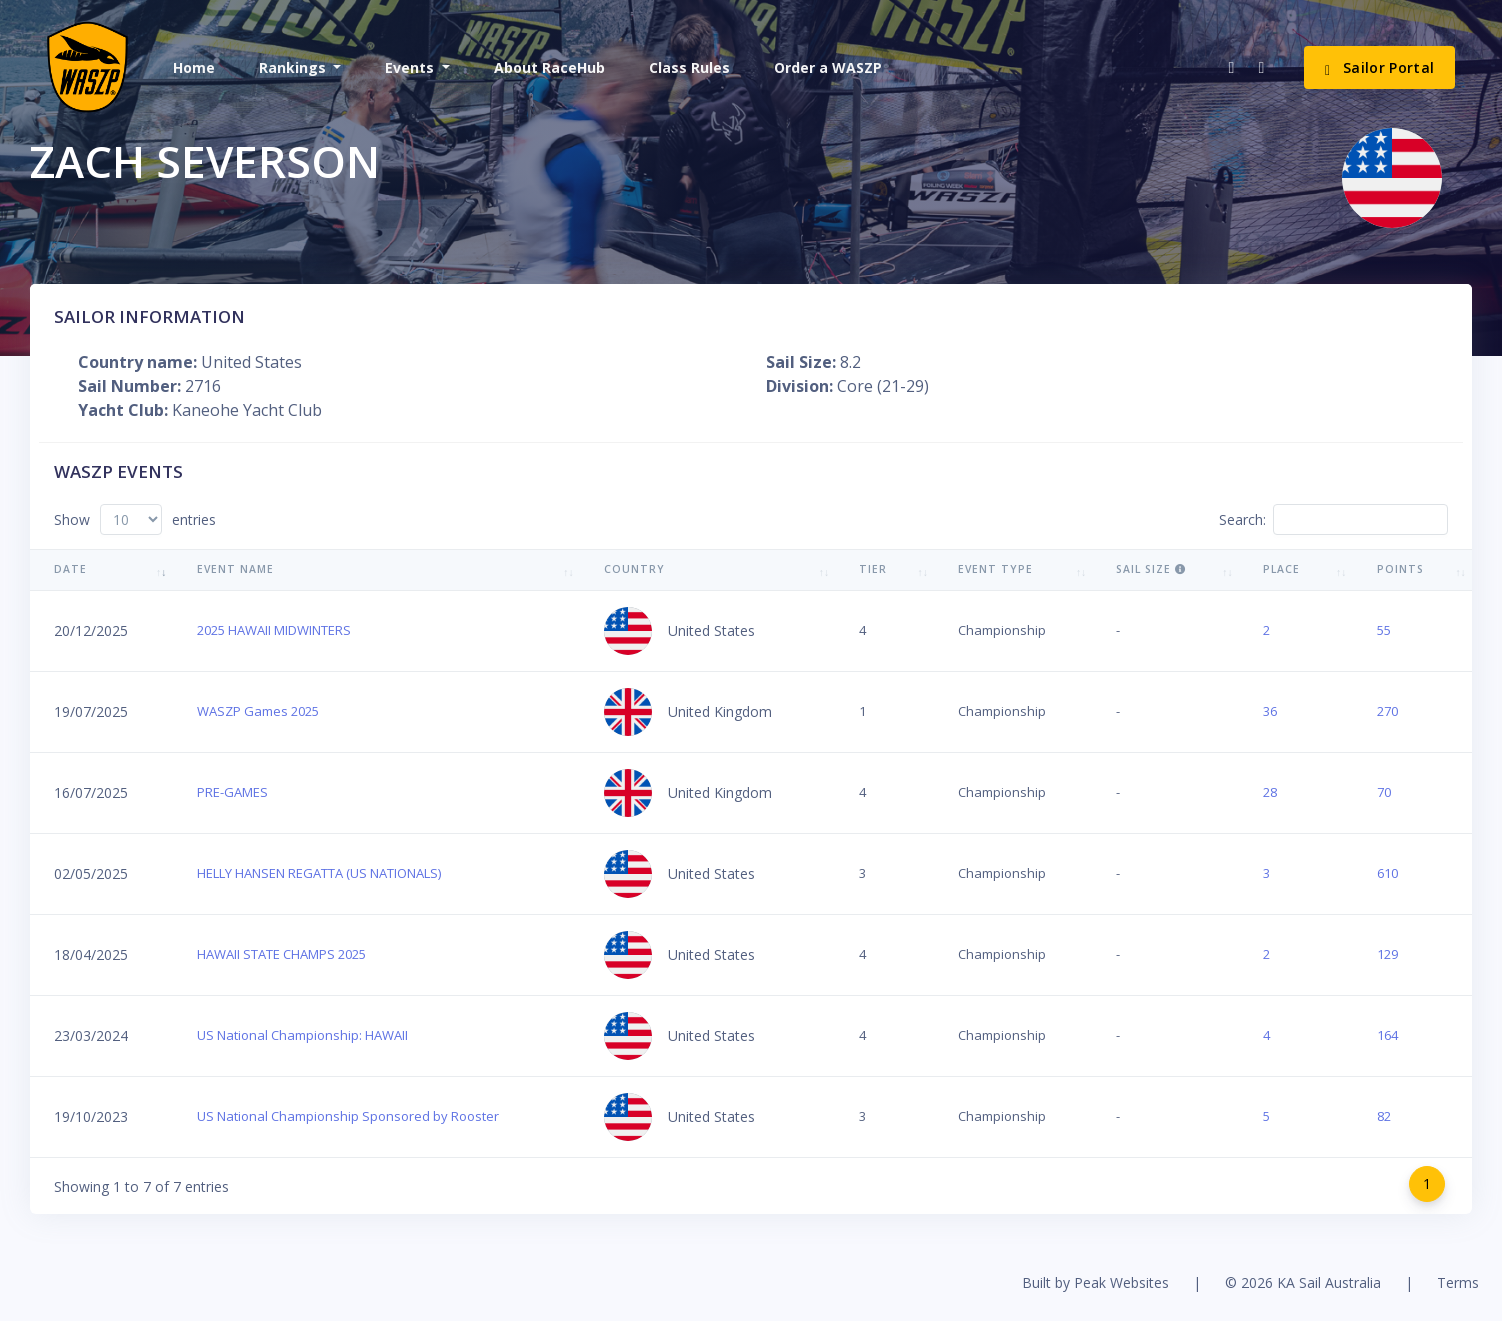 The height and width of the screenshot is (1321, 1502). What do you see at coordinates (1303, 1282) in the screenshot?
I see `© 2026 KA Sail Australia` at bounding box center [1303, 1282].